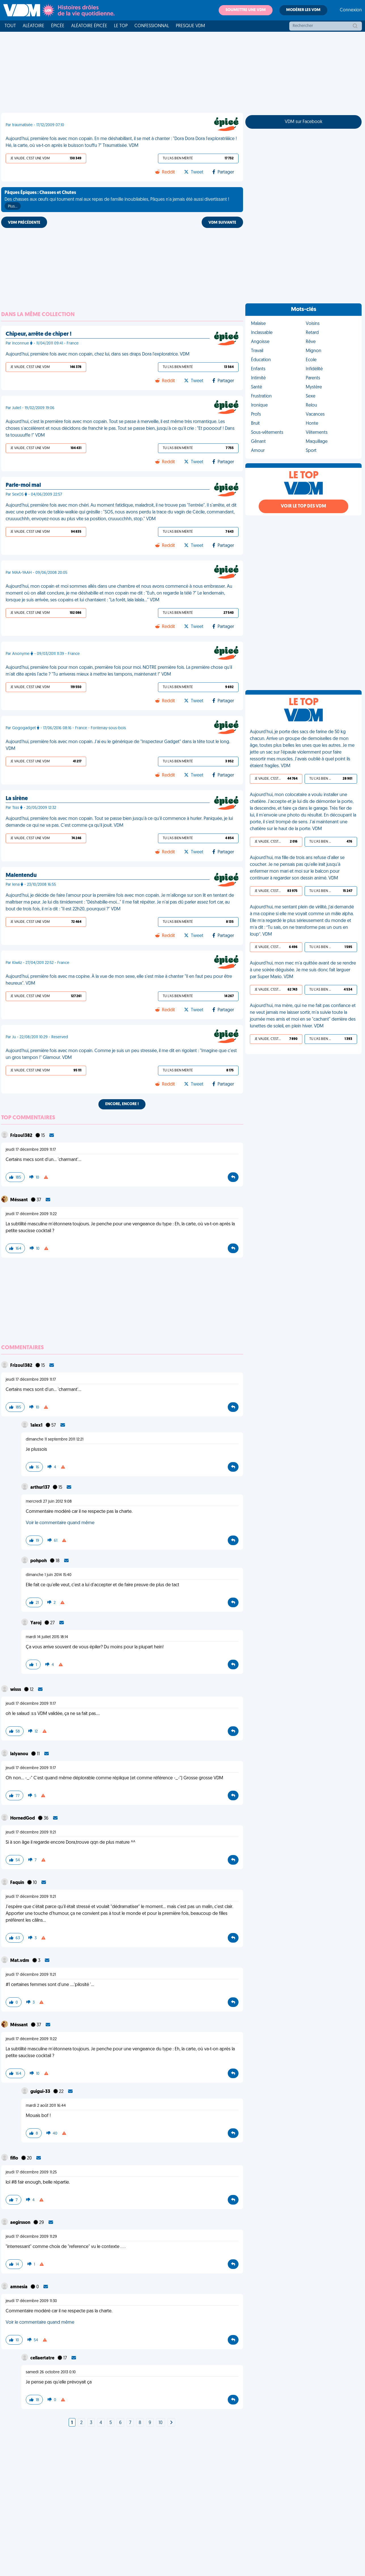 This screenshot has height=2576, width=365. Describe the element at coordinates (42, 2358) in the screenshot. I see `cellaertatre` at that location.